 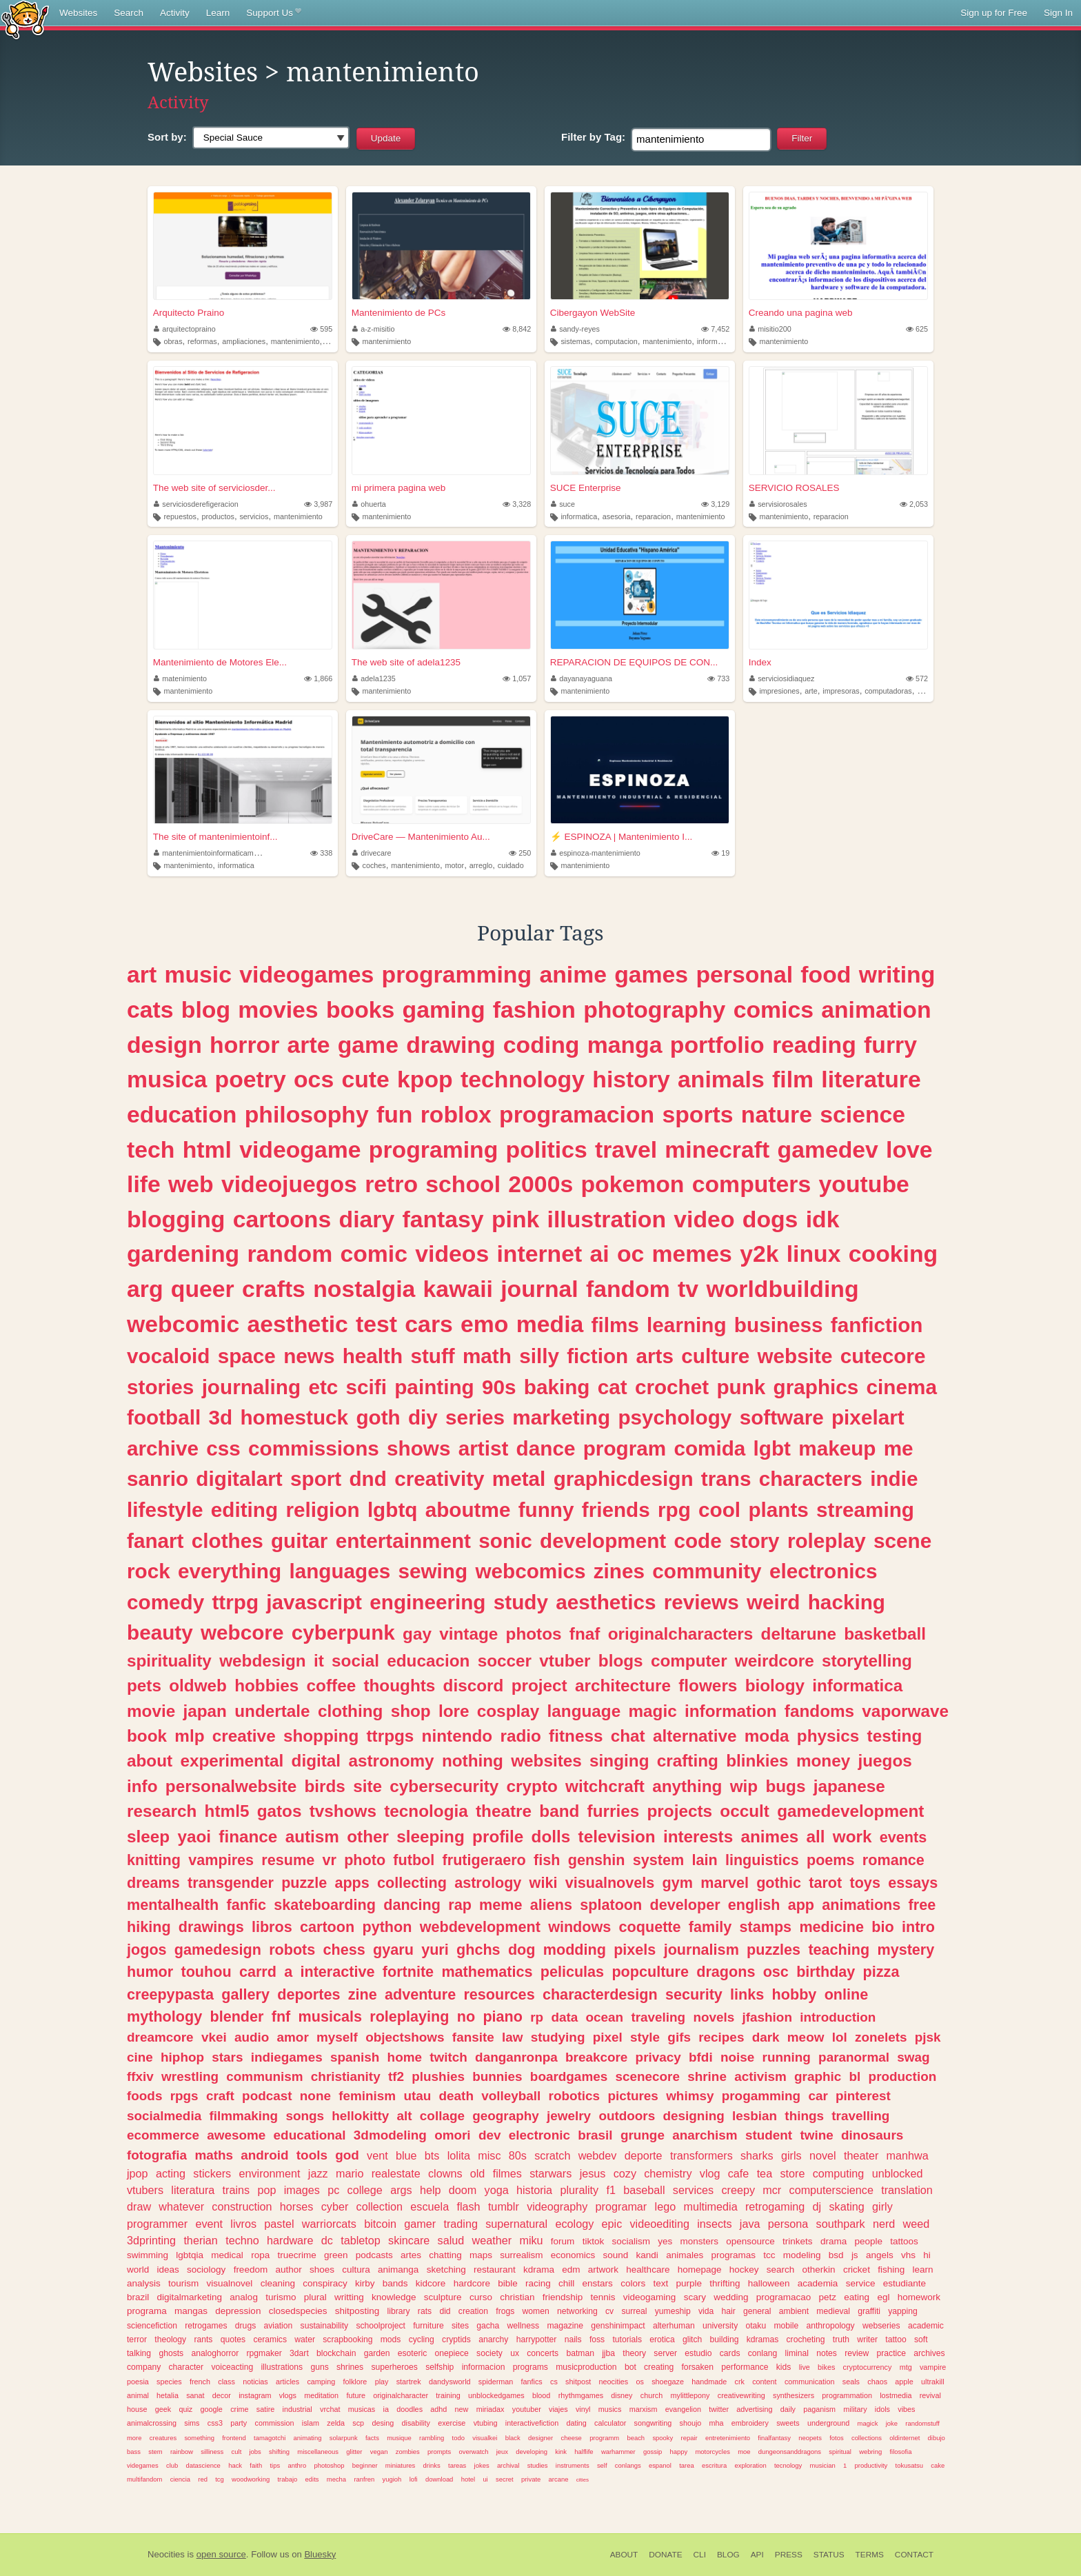 What do you see at coordinates (868, 2423) in the screenshot?
I see `magick` at bounding box center [868, 2423].